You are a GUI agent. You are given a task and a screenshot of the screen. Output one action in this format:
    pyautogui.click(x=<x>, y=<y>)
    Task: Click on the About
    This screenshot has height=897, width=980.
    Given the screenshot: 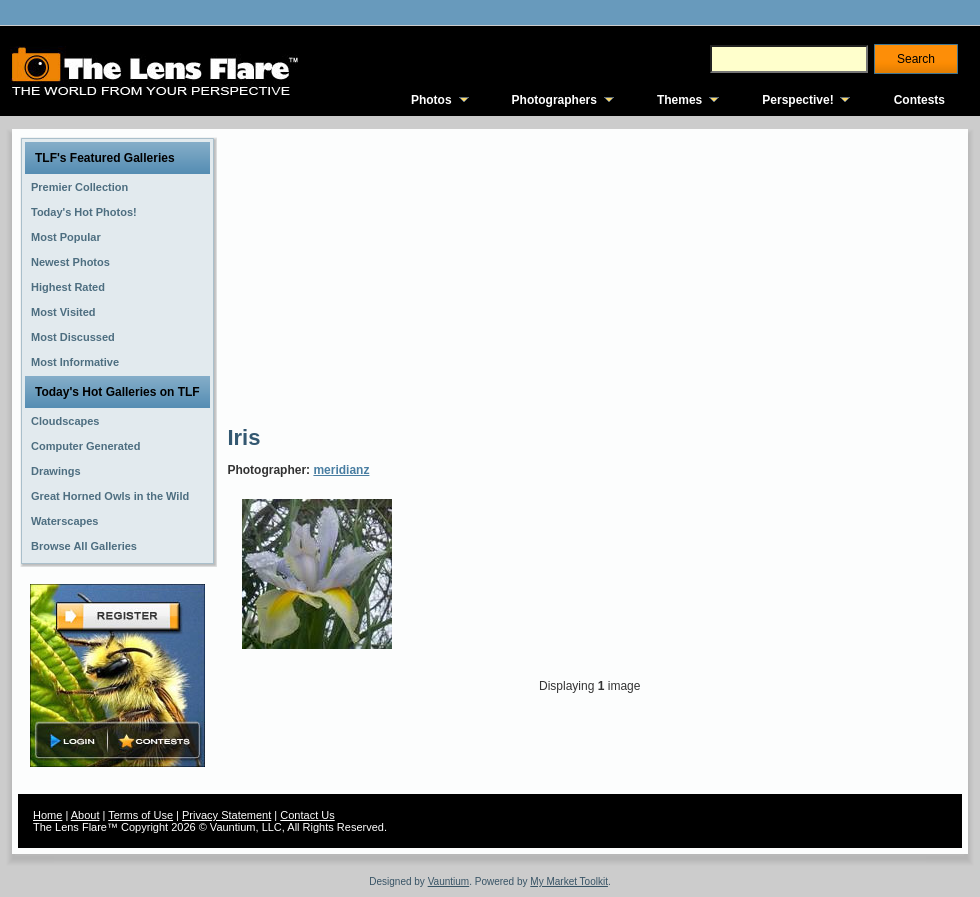 What is the action you would take?
    pyautogui.click(x=85, y=815)
    